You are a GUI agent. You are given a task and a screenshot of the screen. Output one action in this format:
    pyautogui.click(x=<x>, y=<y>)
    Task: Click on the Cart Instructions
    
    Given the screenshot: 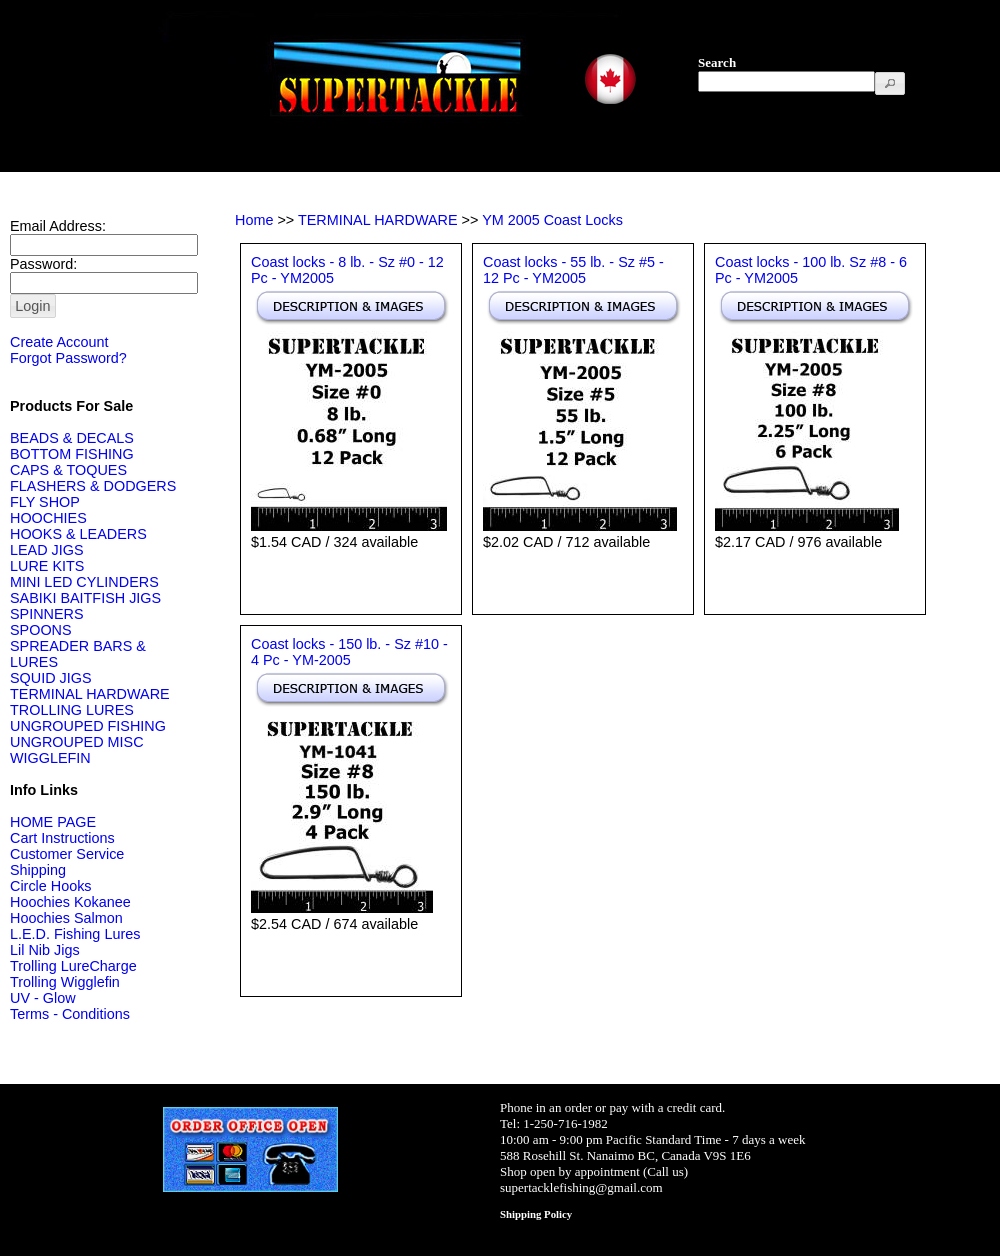 What is the action you would take?
    pyautogui.click(x=62, y=838)
    